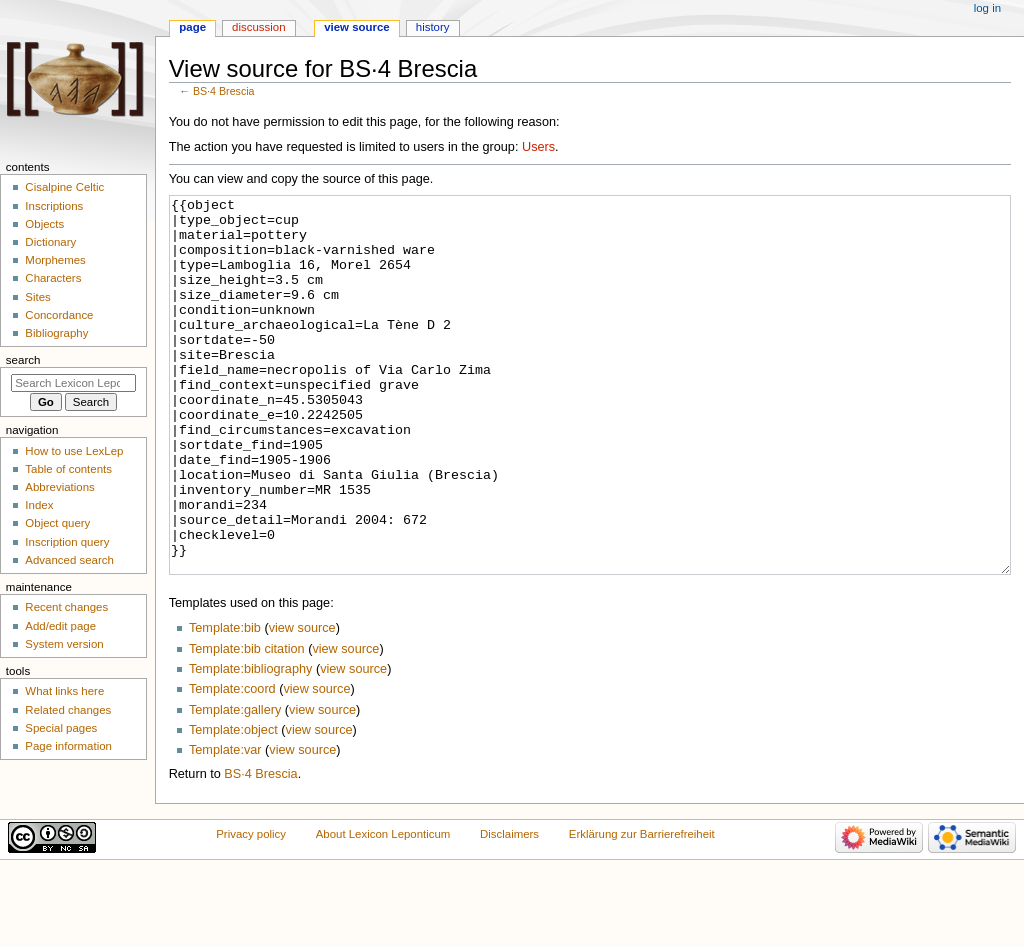  Describe the element at coordinates (56, 333) in the screenshot. I see `Bibliography` at that location.